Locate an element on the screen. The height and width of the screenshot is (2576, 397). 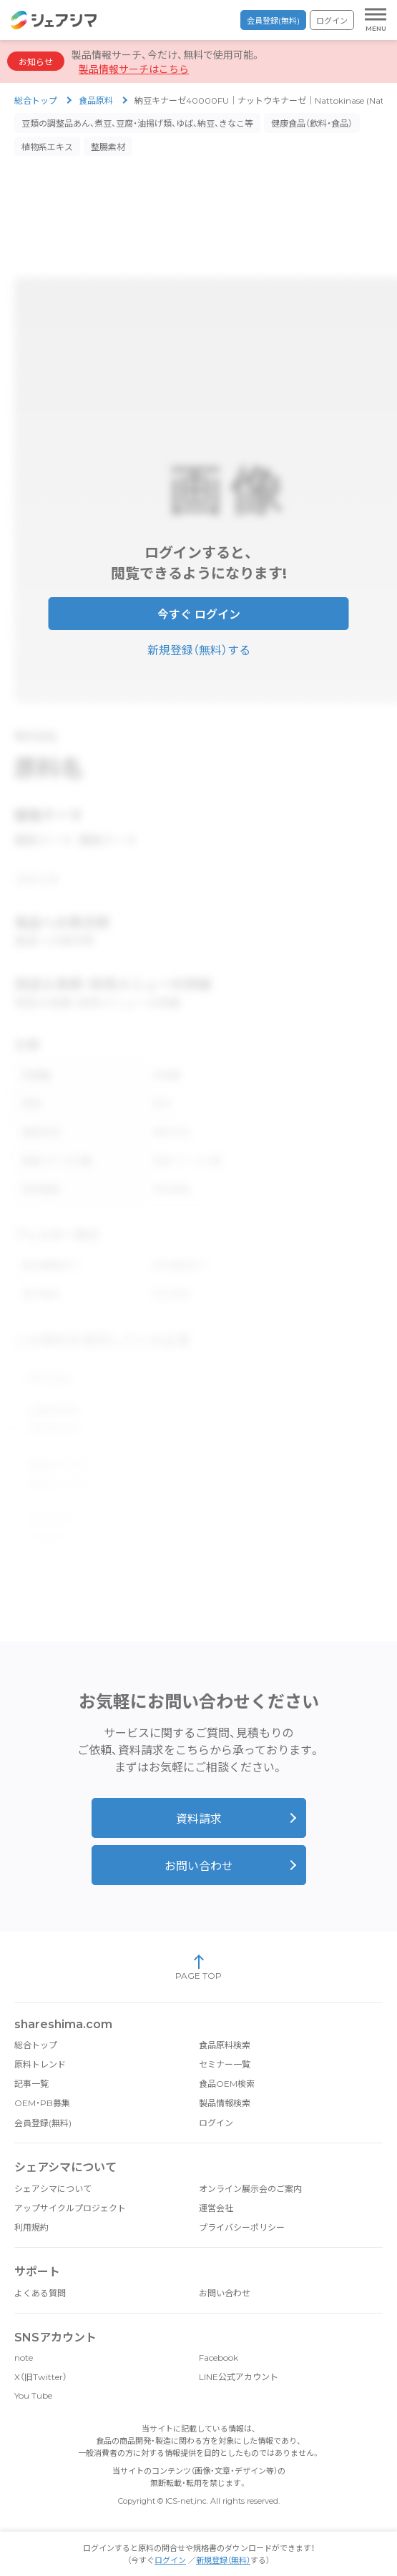
原料トレンド is located at coordinates (40, 2042).